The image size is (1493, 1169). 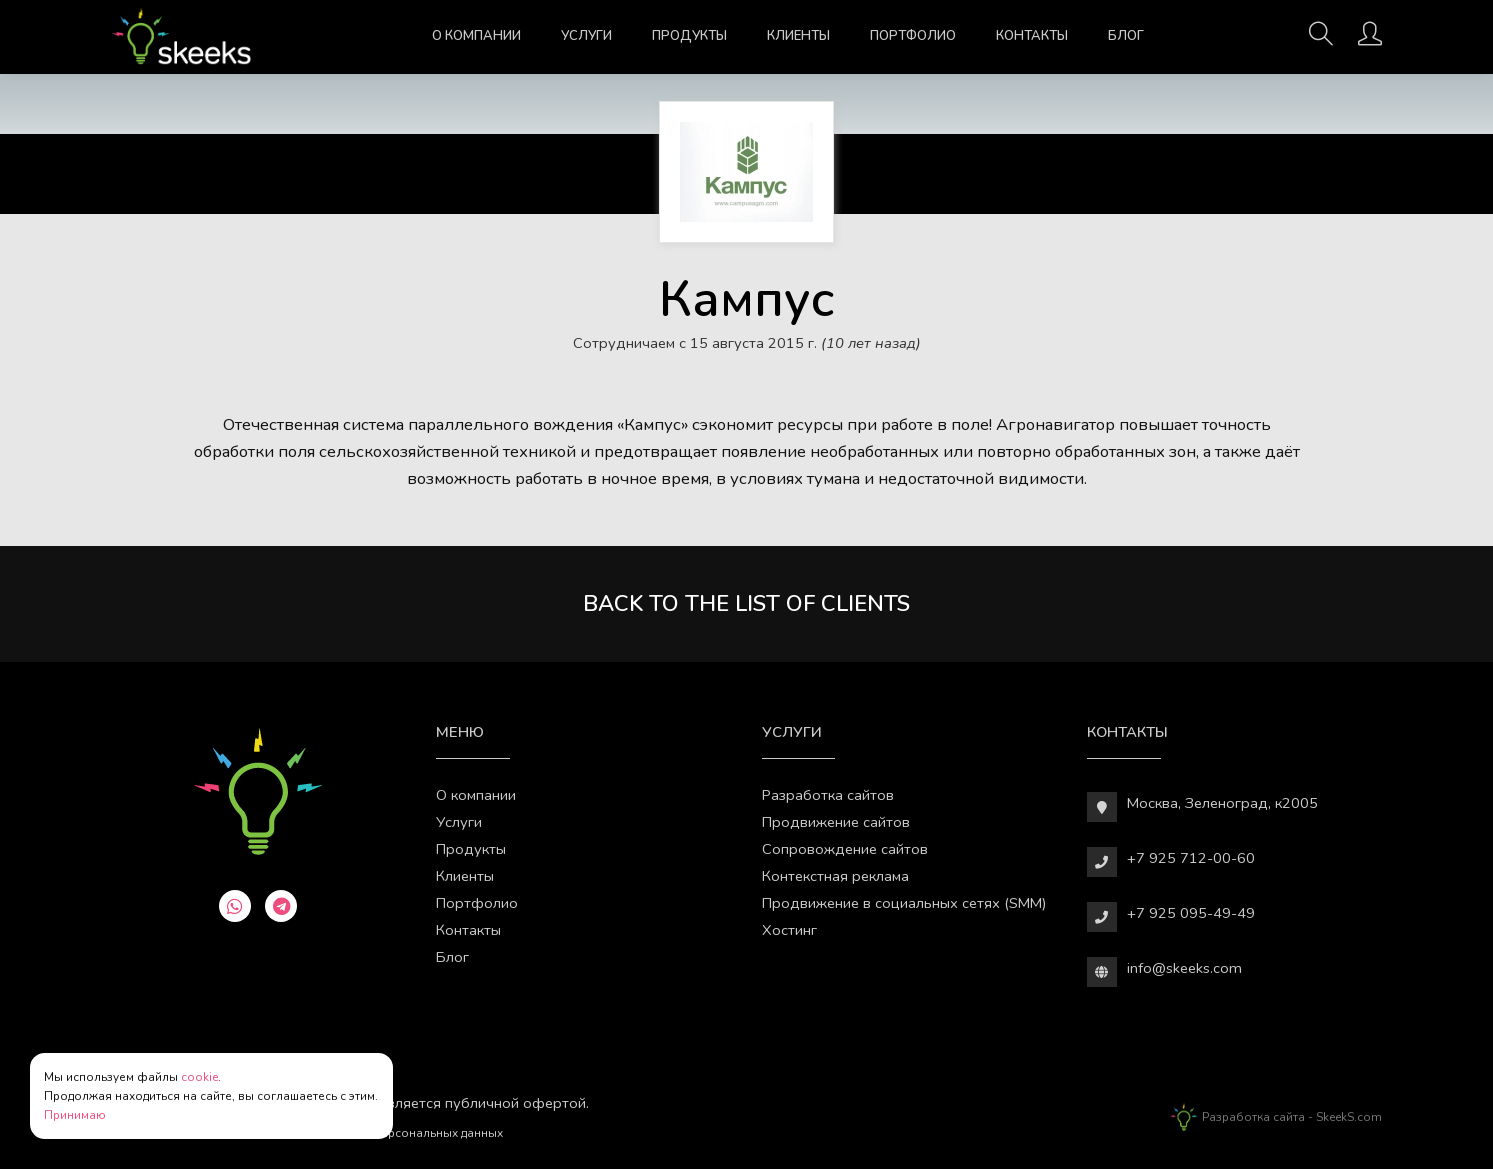 What do you see at coordinates (904, 903) in the screenshot?
I see `Продвижение в социальных сетях (SMM)` at bounding box center [904, 903].